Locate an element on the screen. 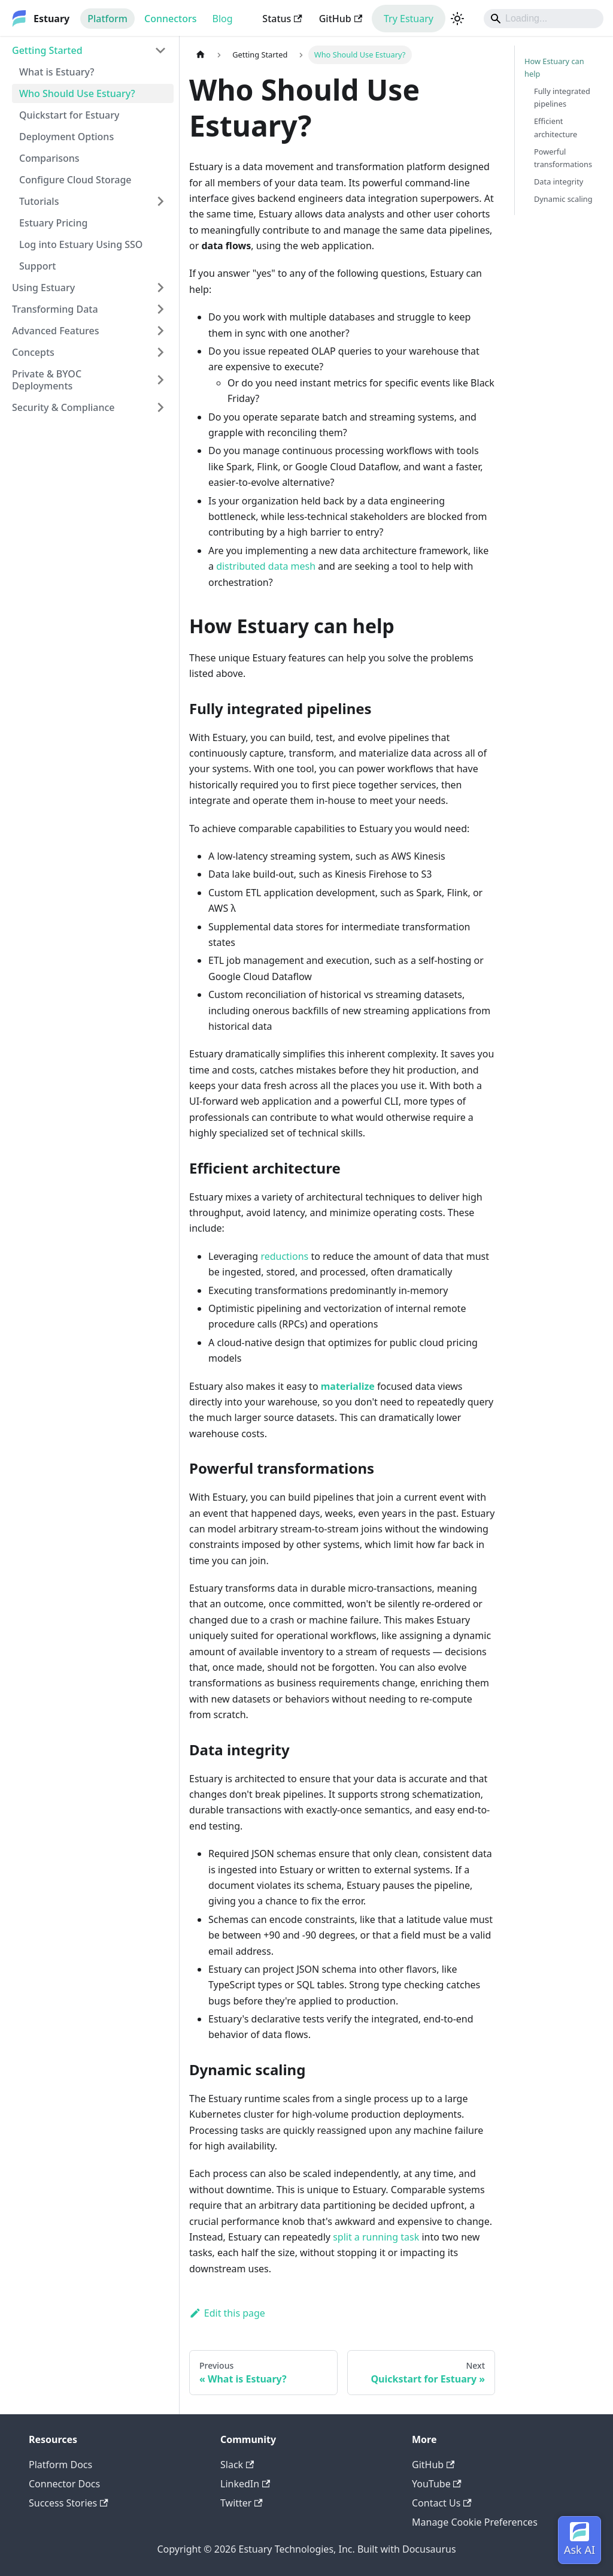 The image size is (613, 2576). distributed data mesh is located at coordinates (265, 566).